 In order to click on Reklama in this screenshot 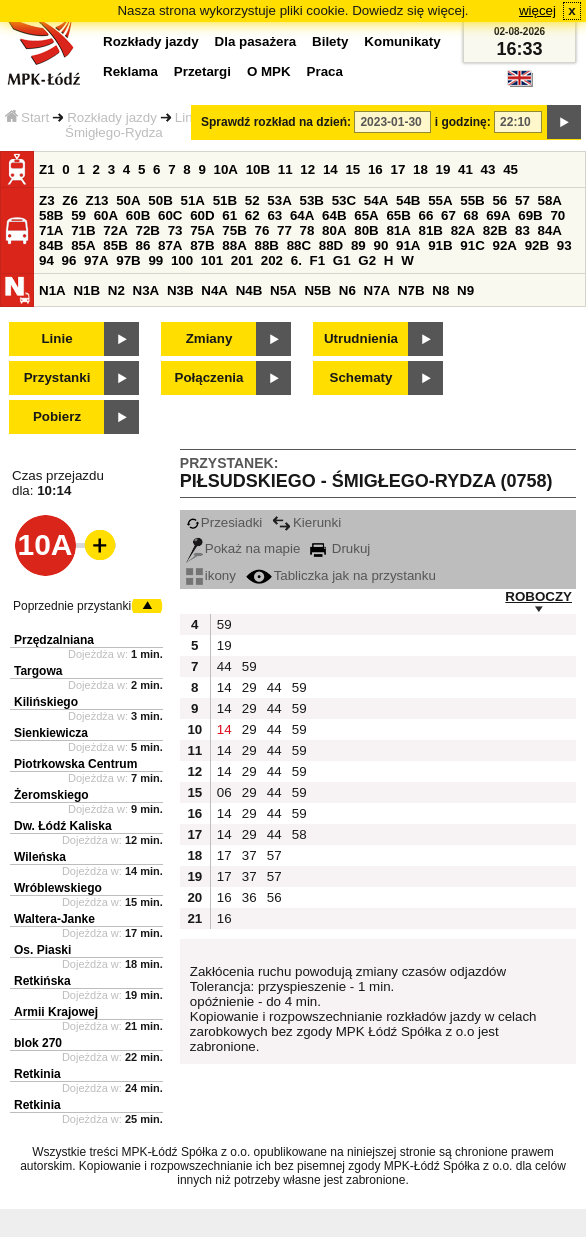, I will do `click(130, 71)`.